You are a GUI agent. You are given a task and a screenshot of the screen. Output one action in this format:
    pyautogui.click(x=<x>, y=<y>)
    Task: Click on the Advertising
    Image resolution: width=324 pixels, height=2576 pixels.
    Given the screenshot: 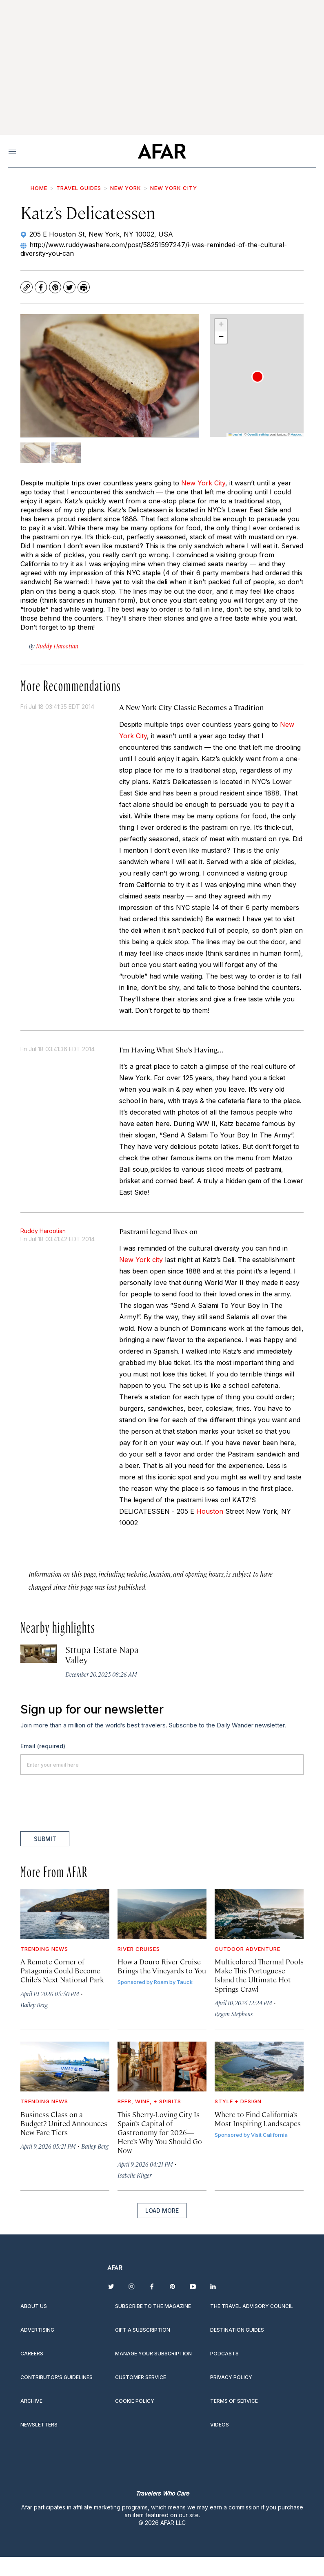 What is the action you would take?
    pyautogui.click(x=37, y=2330)
    